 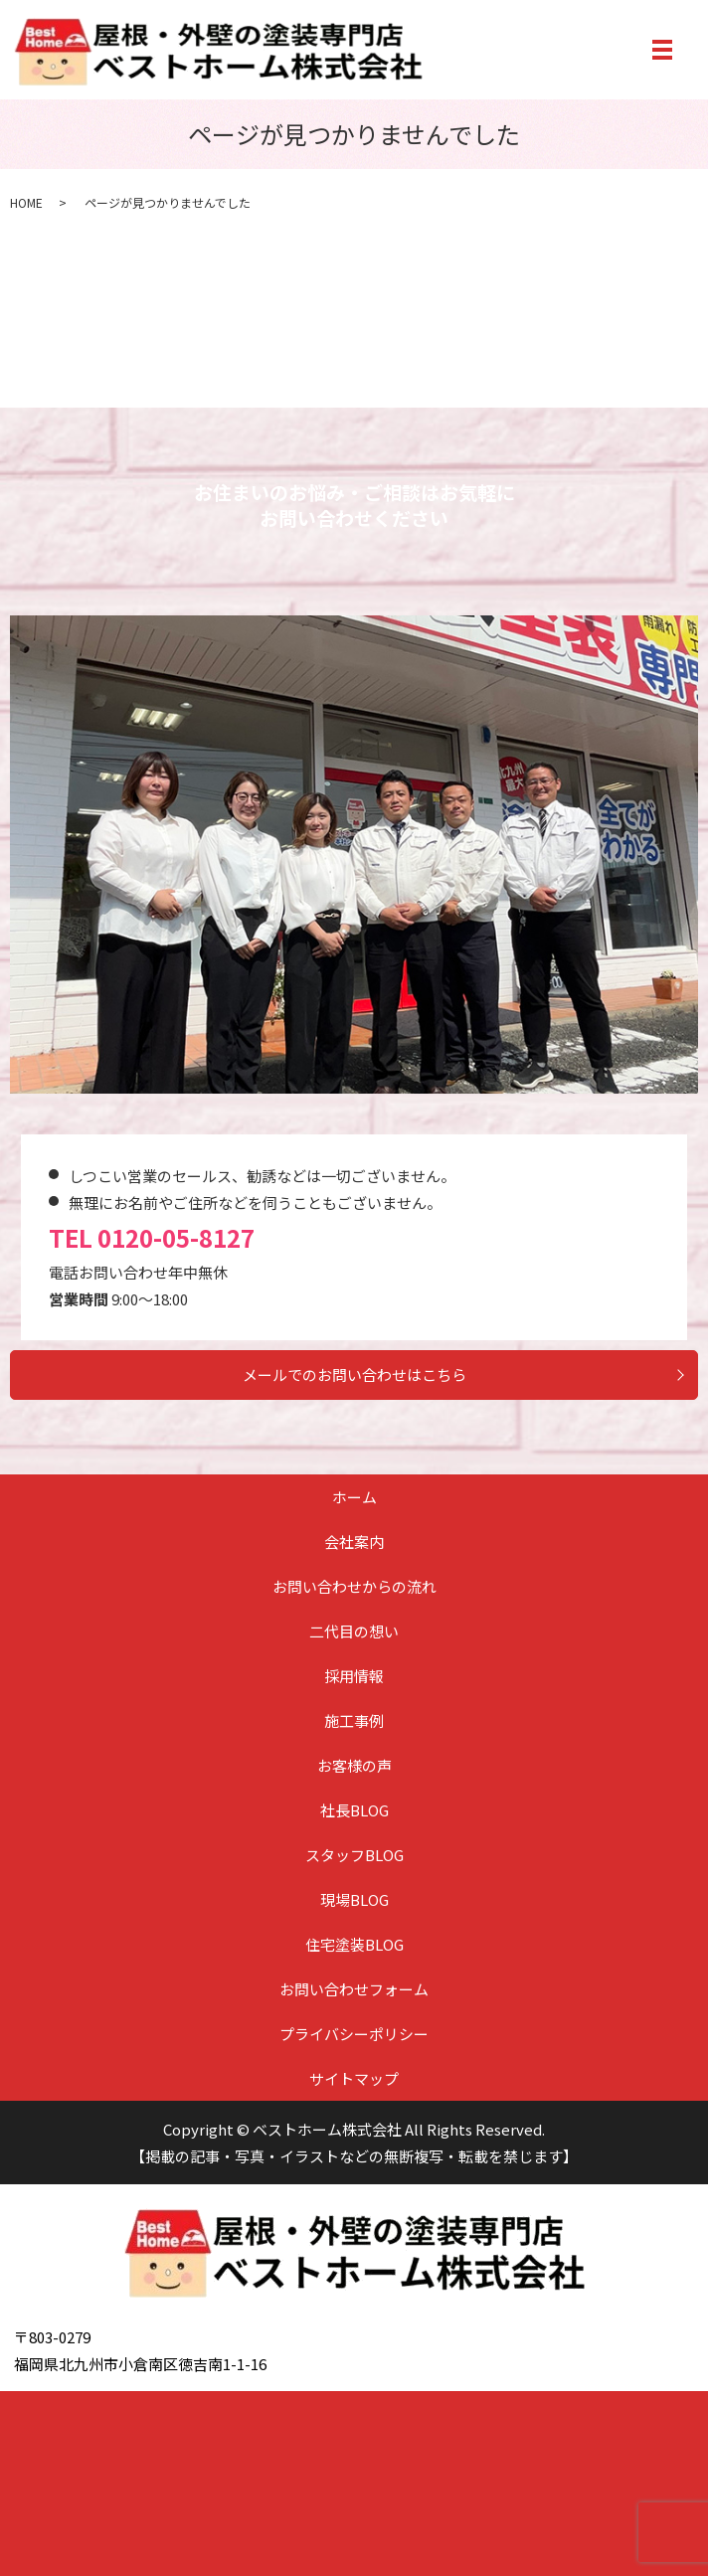 What do you see at coordinates (354, 1675) in the screenshot?
I see `採用情報` at bounding box center [354, 1675].